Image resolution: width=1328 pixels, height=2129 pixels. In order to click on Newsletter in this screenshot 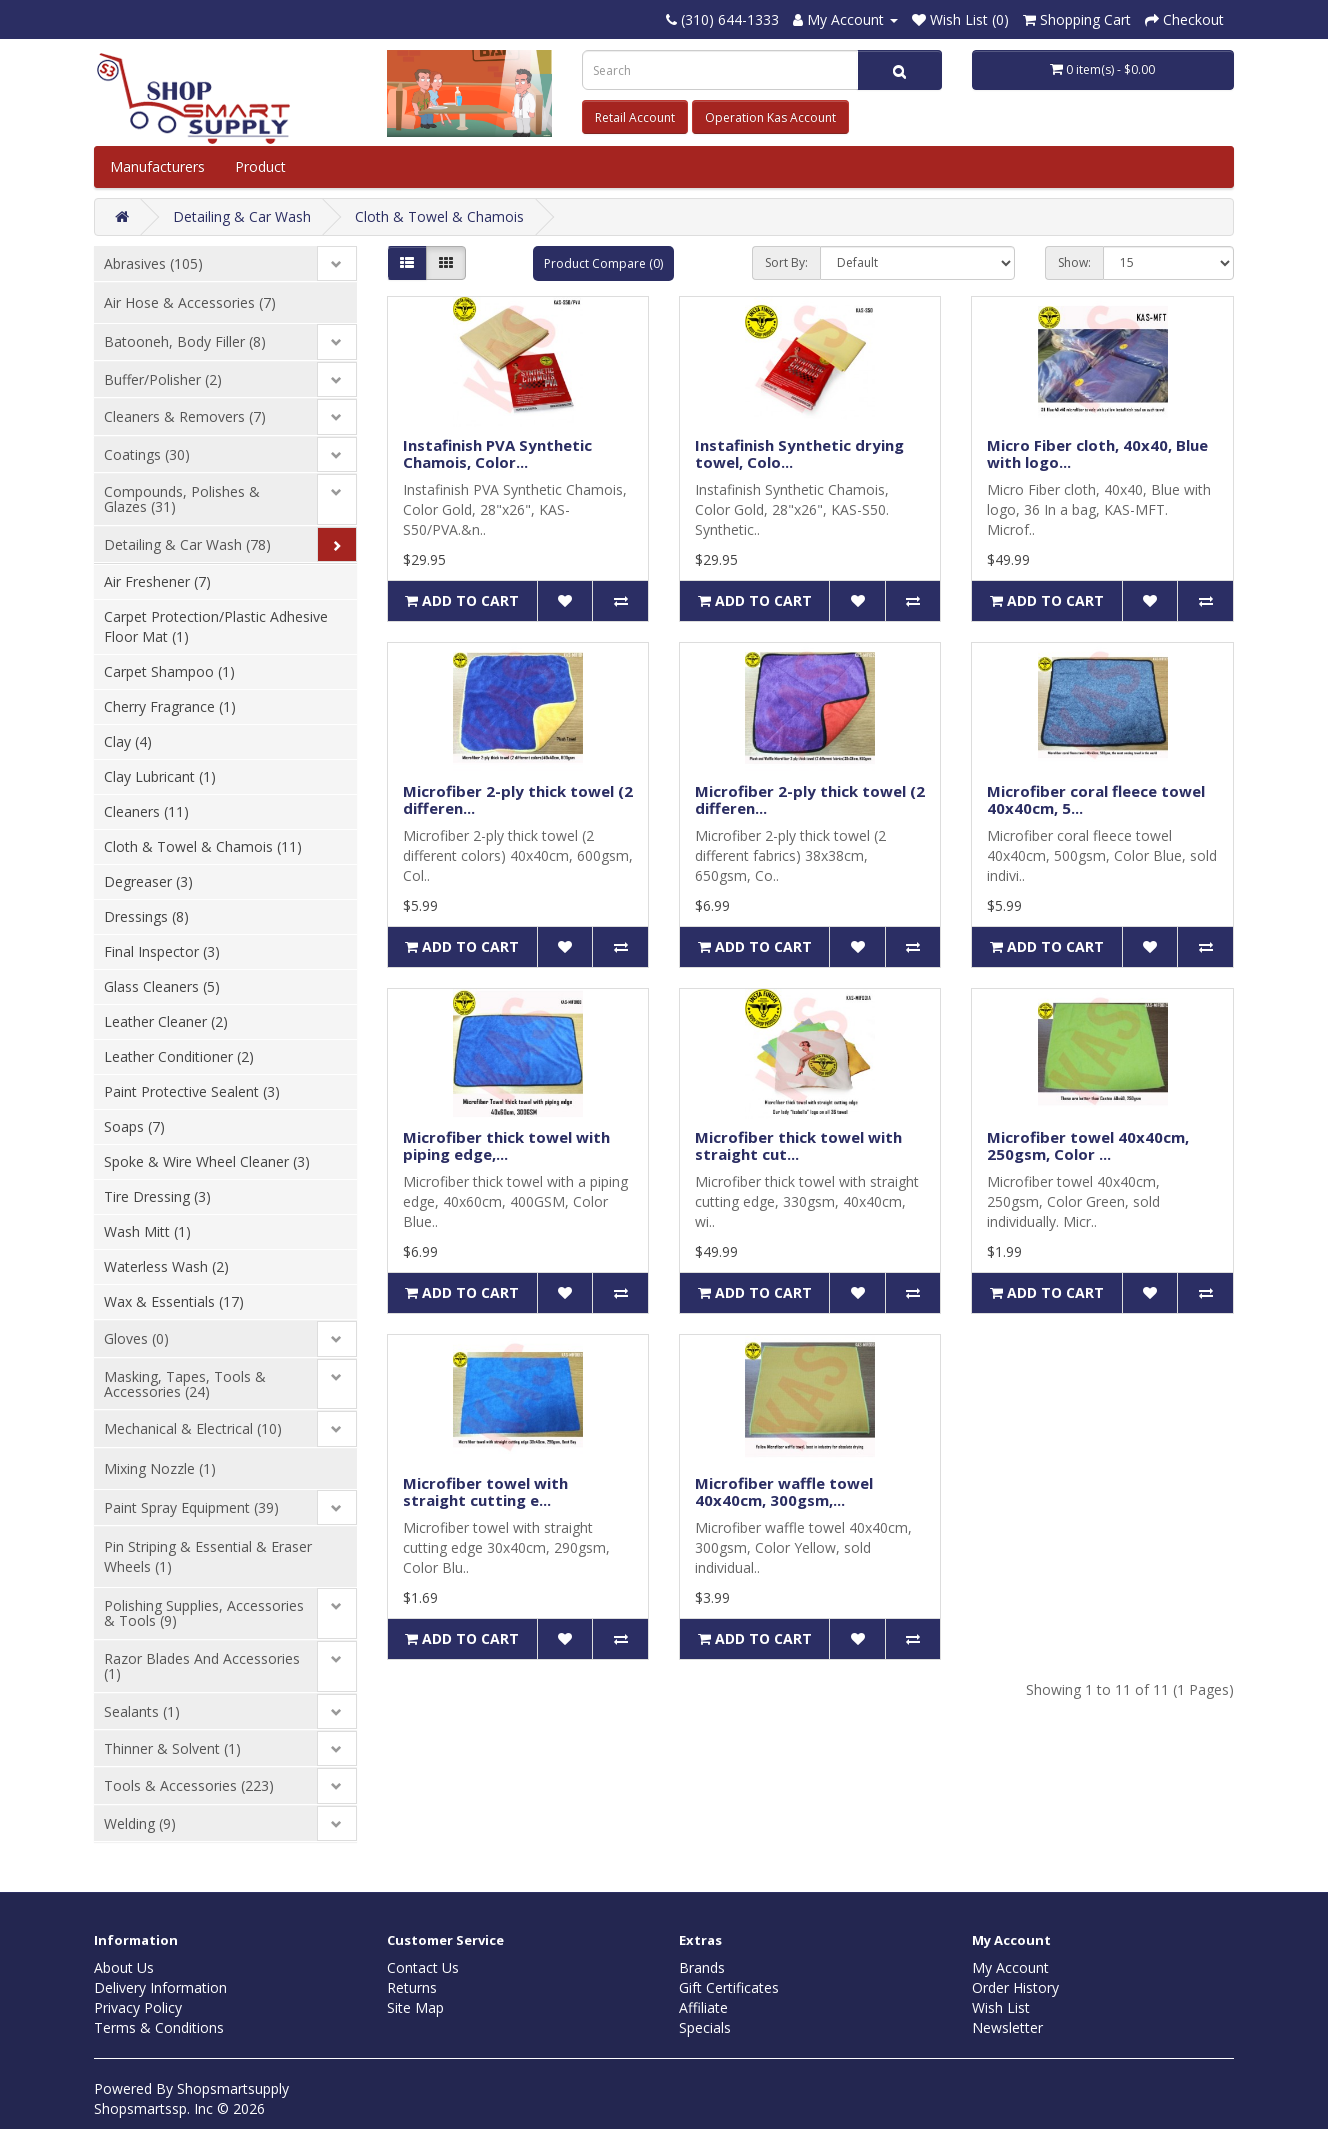, I will do `click(1007, 2027)`.